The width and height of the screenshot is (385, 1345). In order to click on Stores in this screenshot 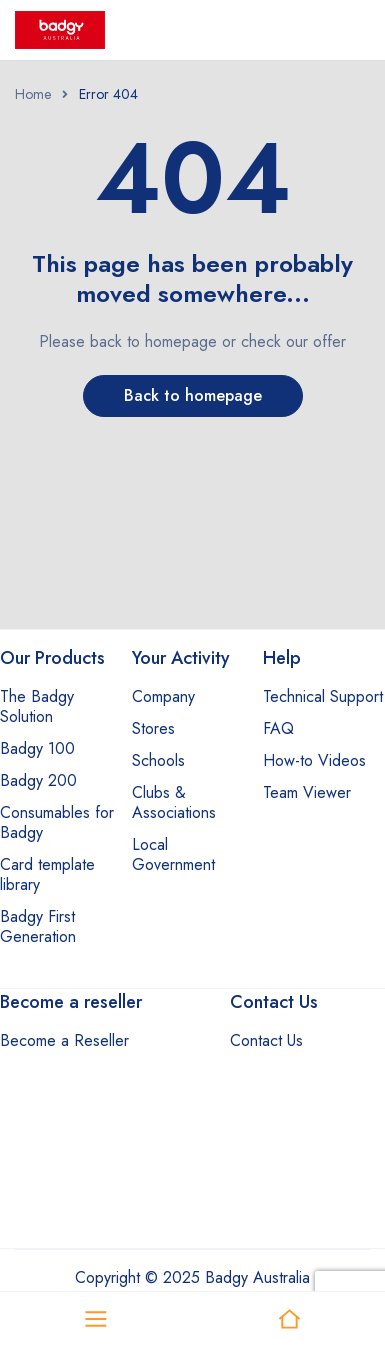, I will do `click(153, 728)`.